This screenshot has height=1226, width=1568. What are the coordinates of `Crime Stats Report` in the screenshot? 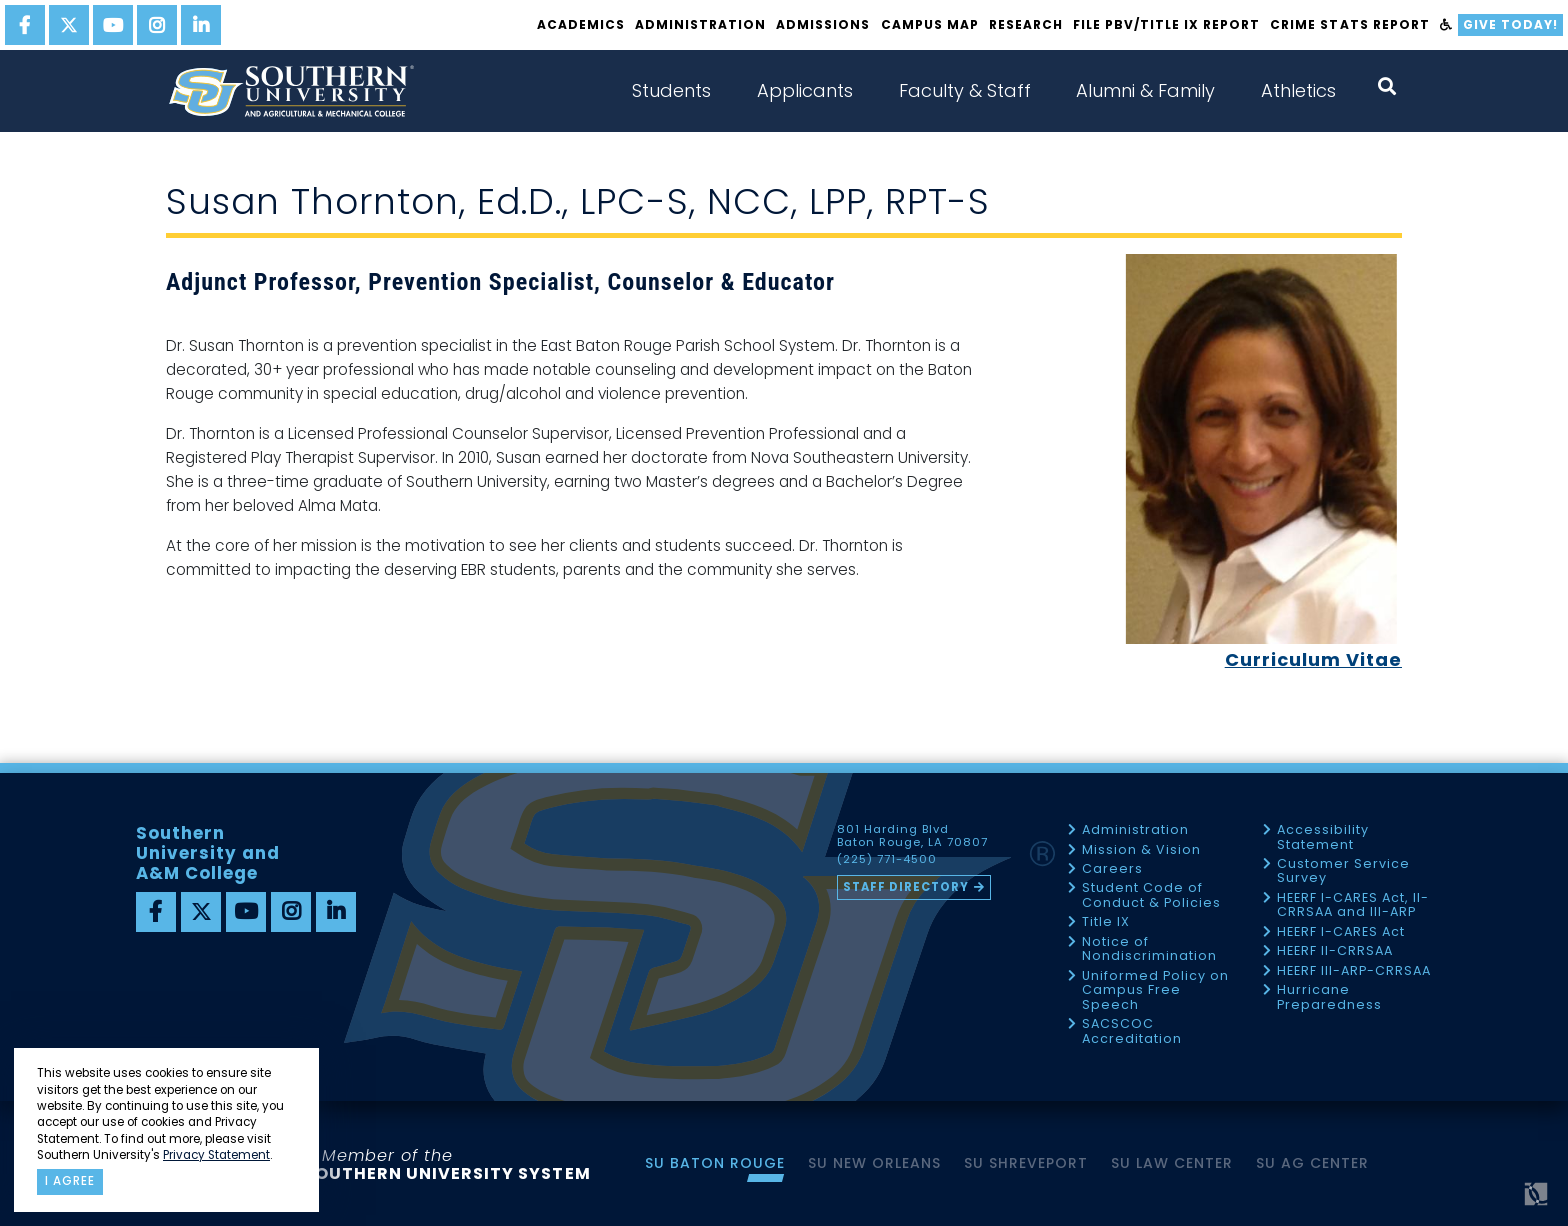 It's located at (1349, 24).